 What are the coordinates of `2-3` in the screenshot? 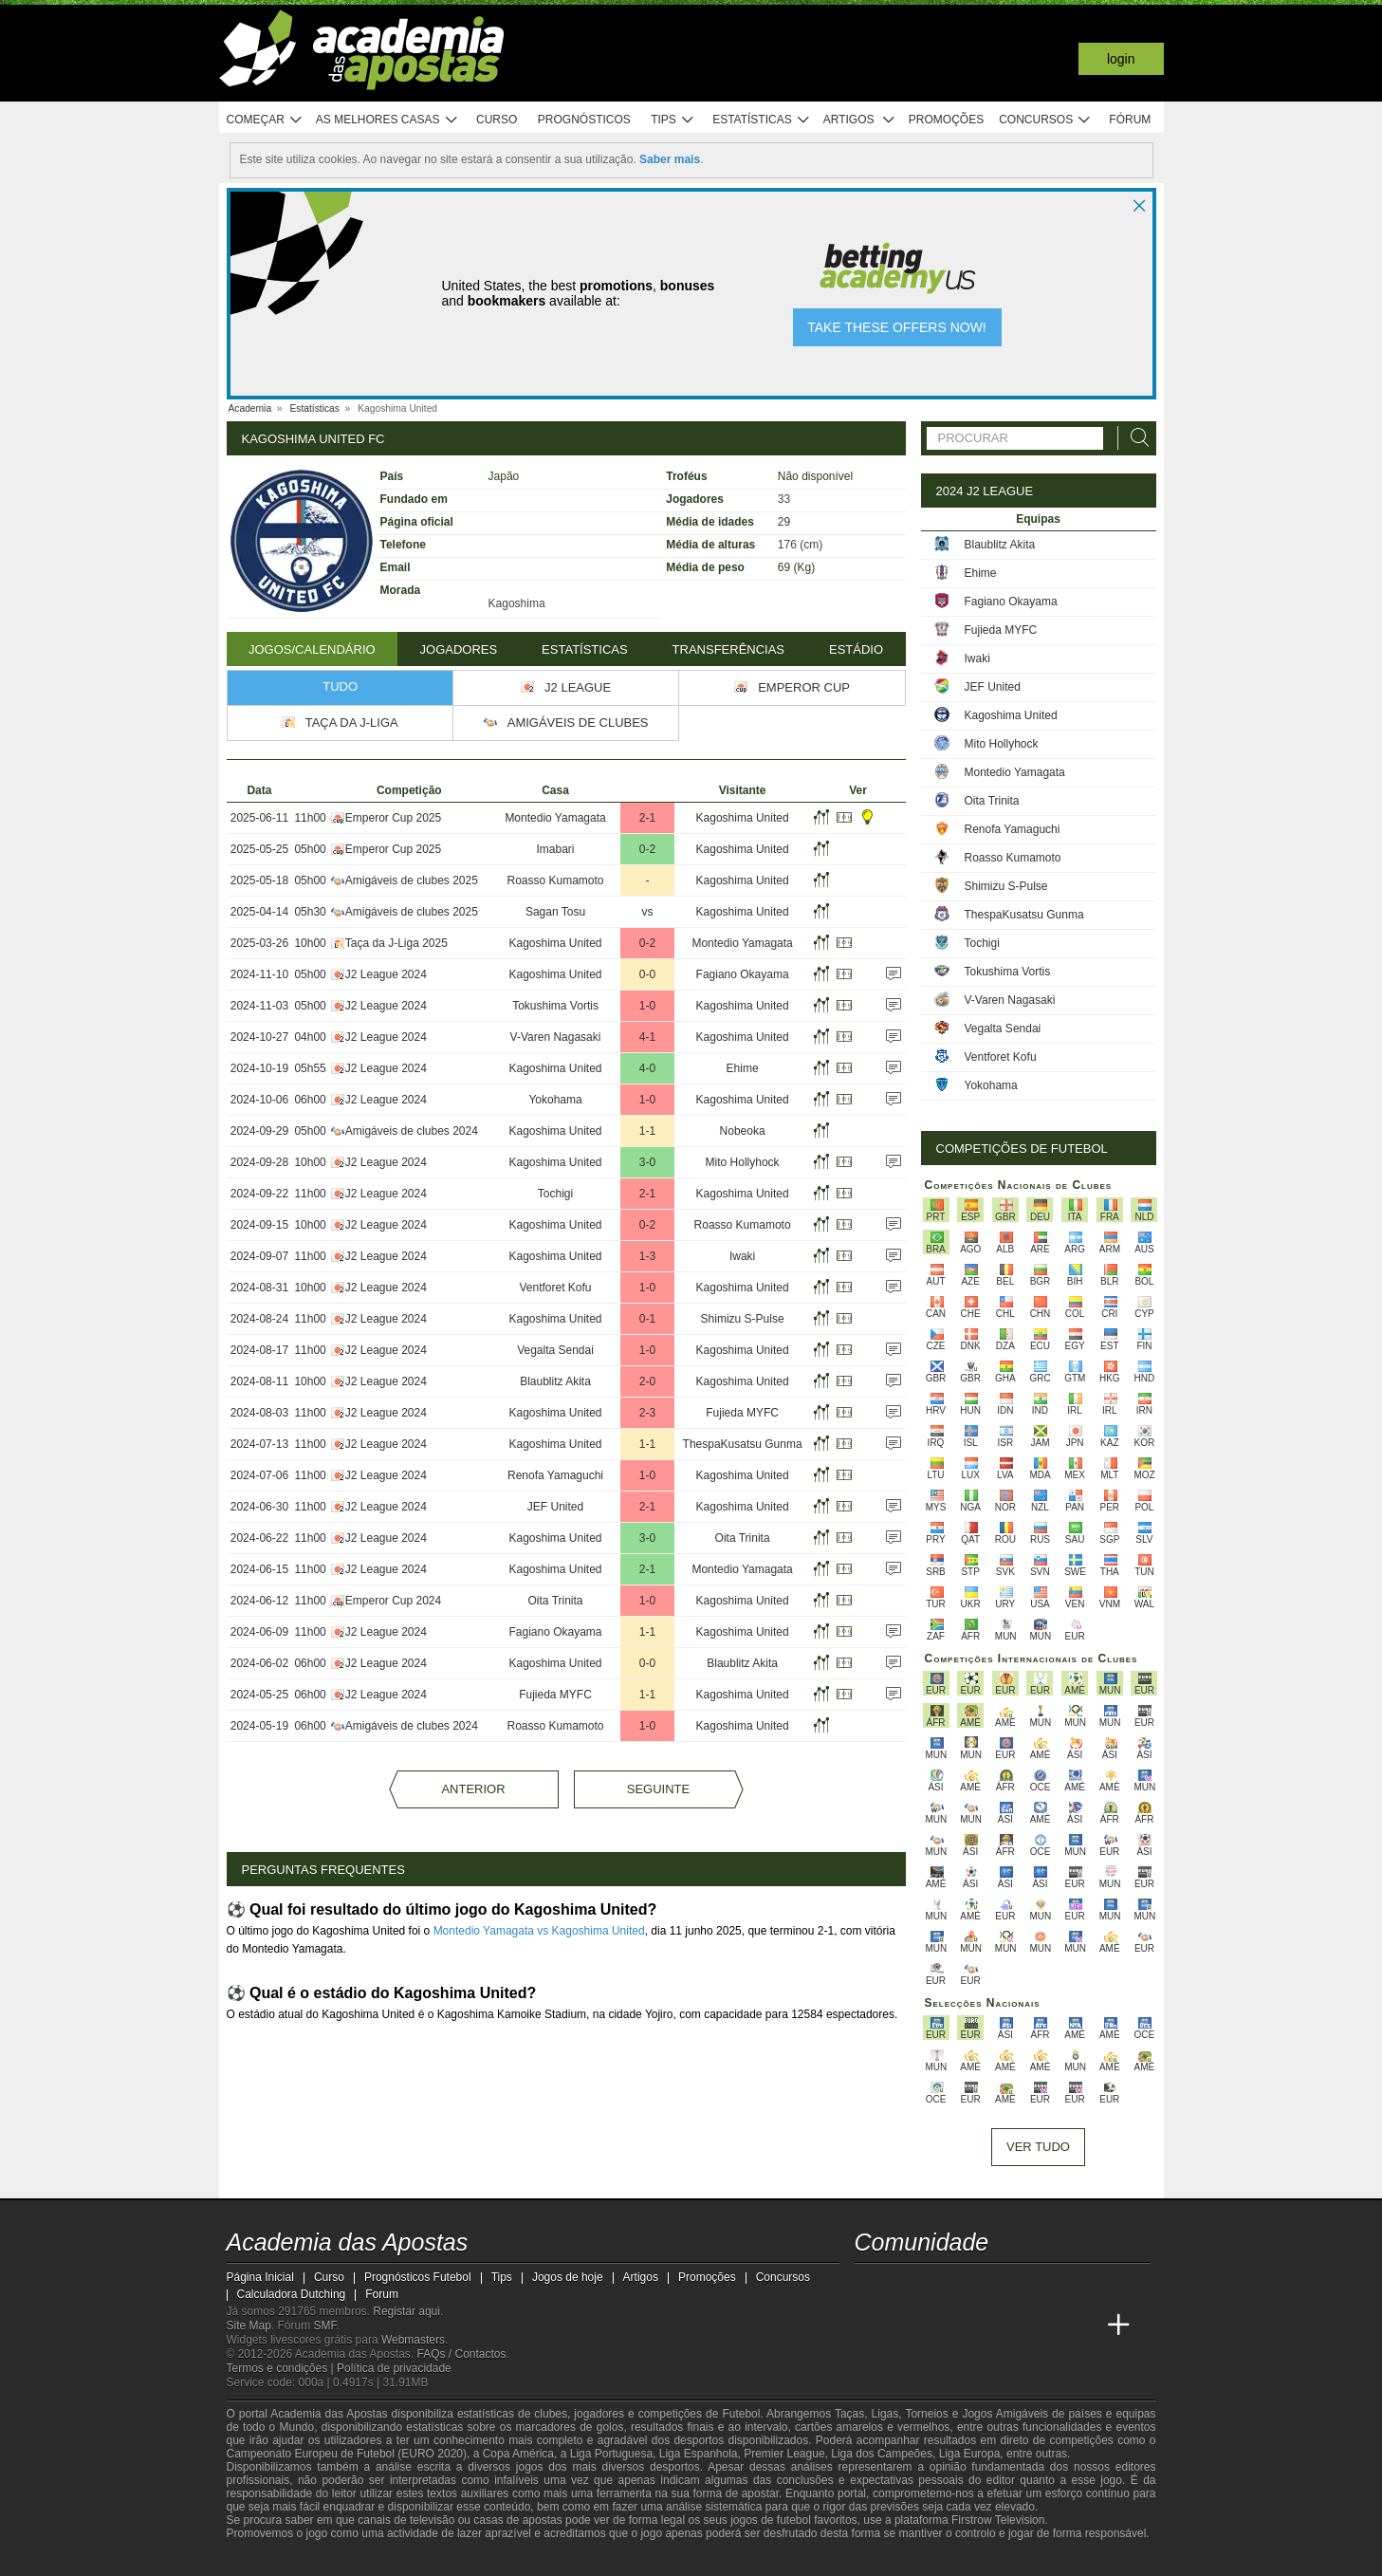 It's located at (647, 1412).